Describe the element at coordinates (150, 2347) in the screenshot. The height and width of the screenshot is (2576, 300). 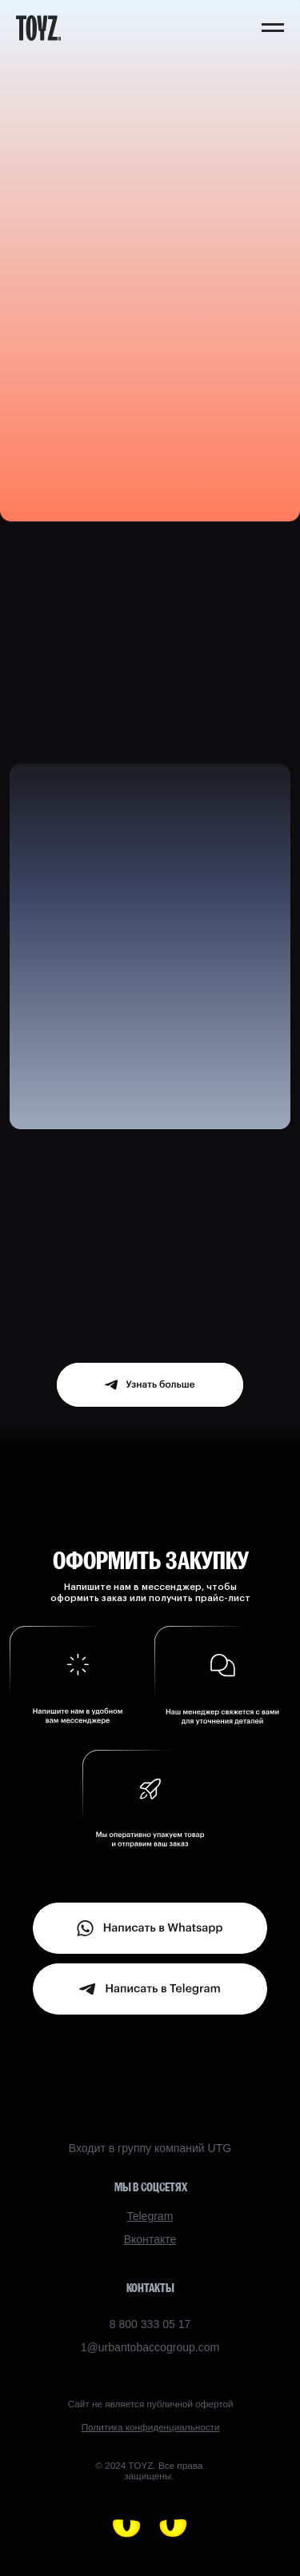
I see `1@urbantobaccogroup.com` at that location.